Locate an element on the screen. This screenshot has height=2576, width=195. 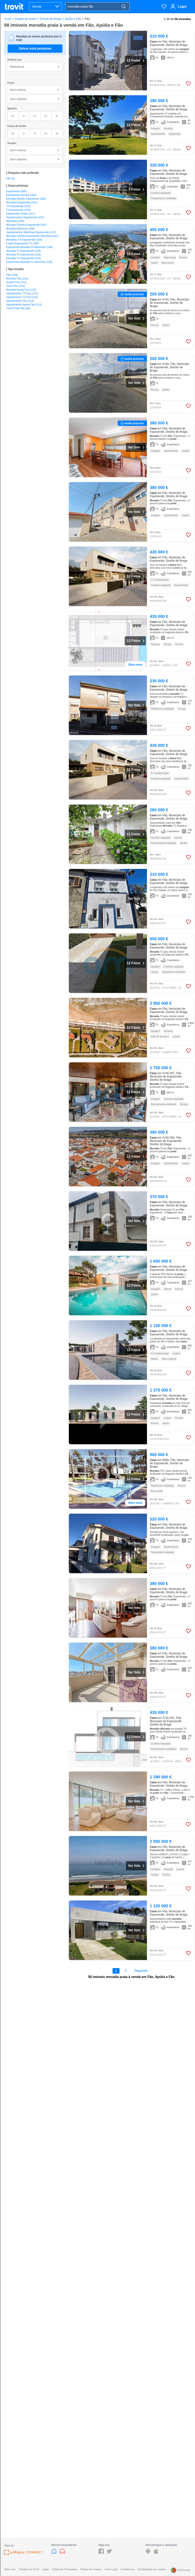
[Favoritos] is located at coordinates (164, 6).